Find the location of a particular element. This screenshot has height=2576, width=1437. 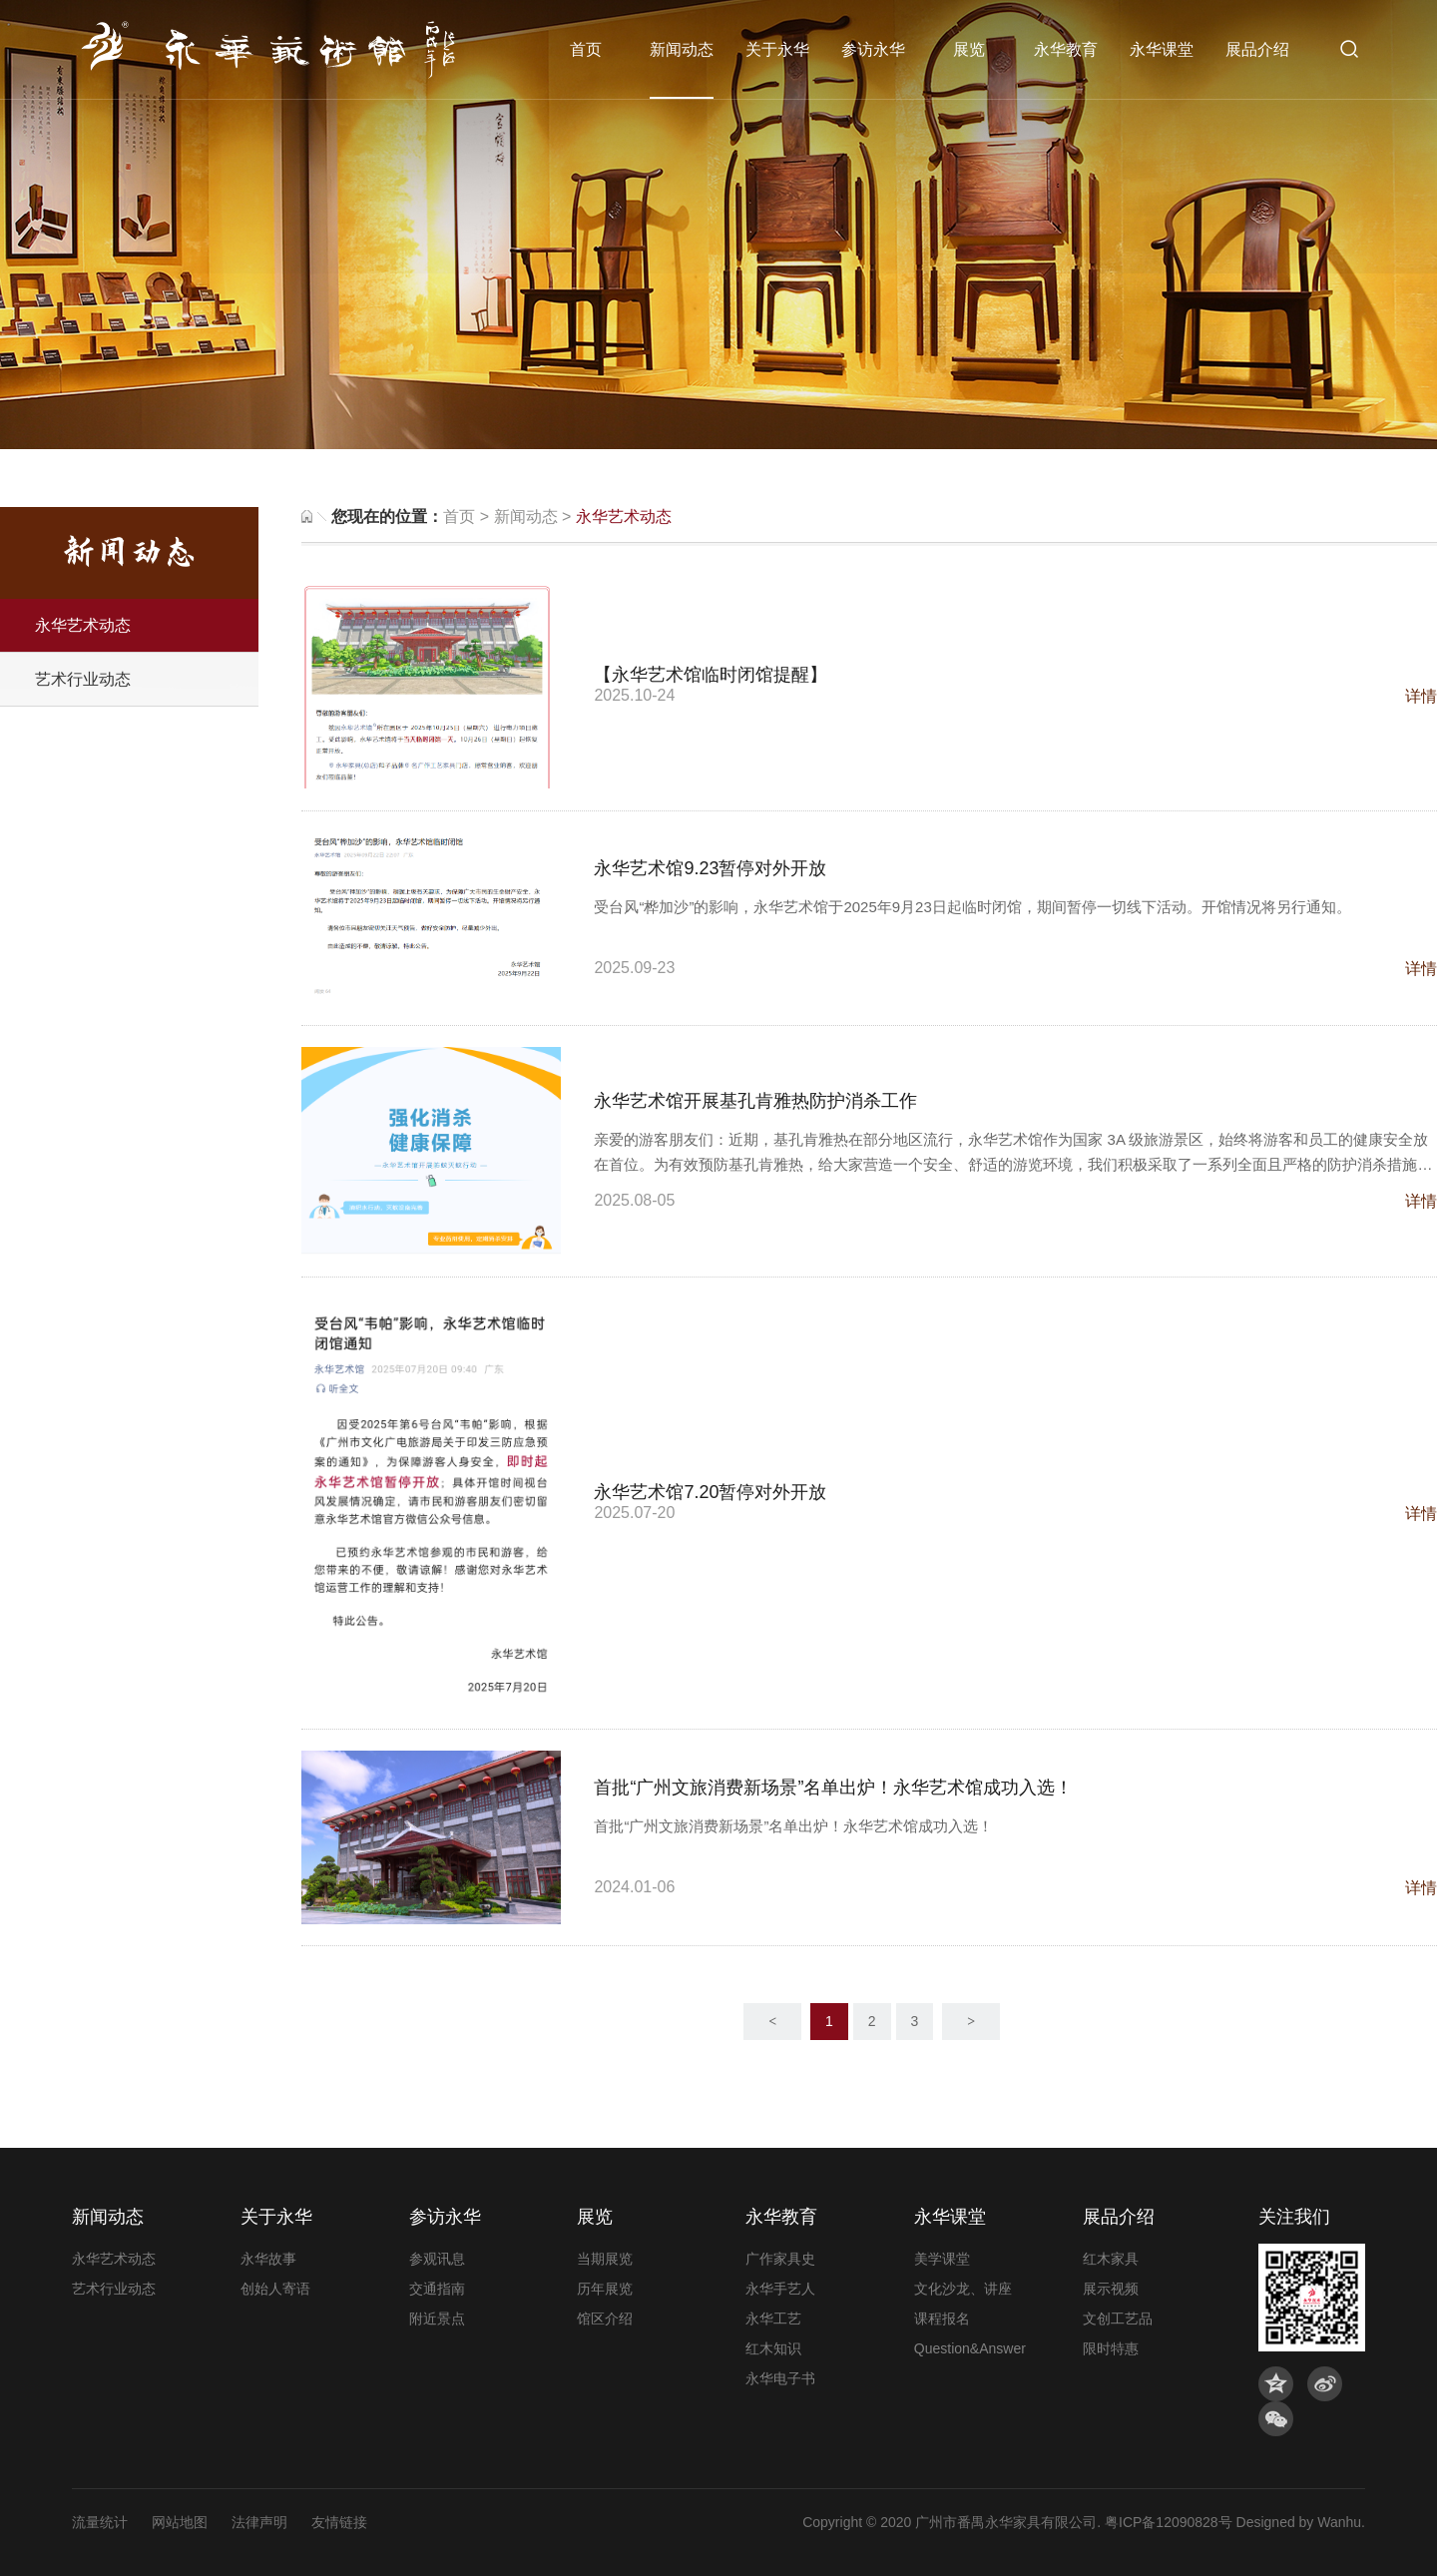

馆区介绍 is located at coordinates (605, 2318).